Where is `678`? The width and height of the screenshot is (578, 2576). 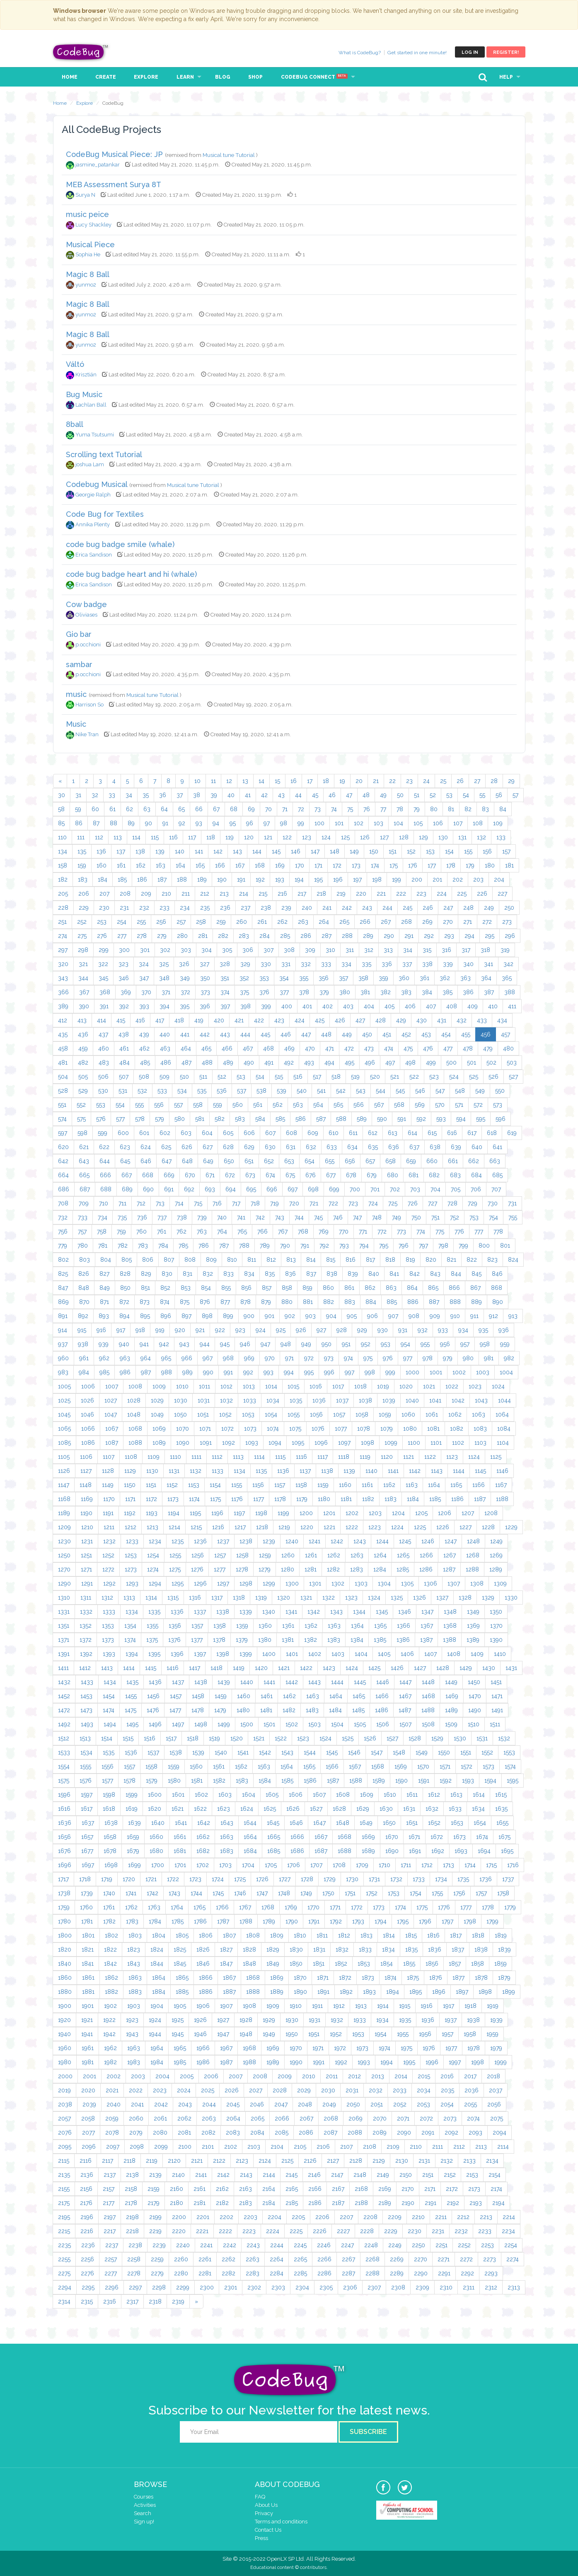 678 is located at coordinates (351, 1175).